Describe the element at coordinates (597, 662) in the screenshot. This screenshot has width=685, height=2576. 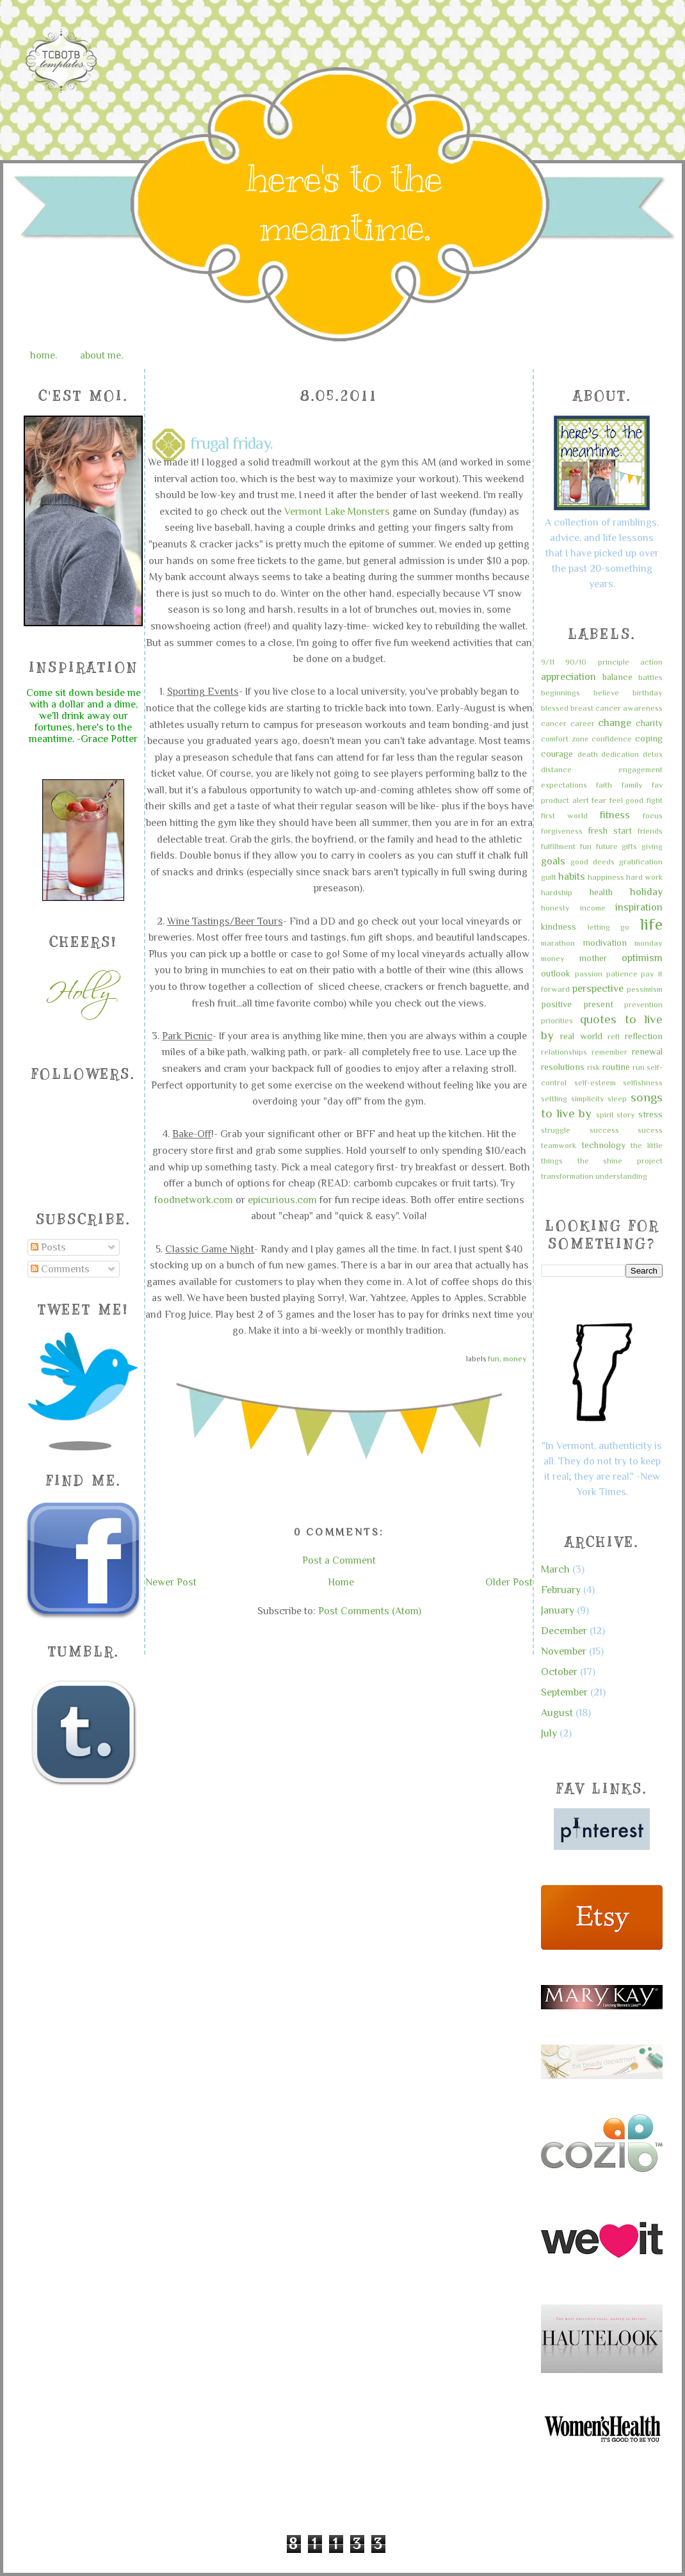
I see `90/10 principle` at that location.